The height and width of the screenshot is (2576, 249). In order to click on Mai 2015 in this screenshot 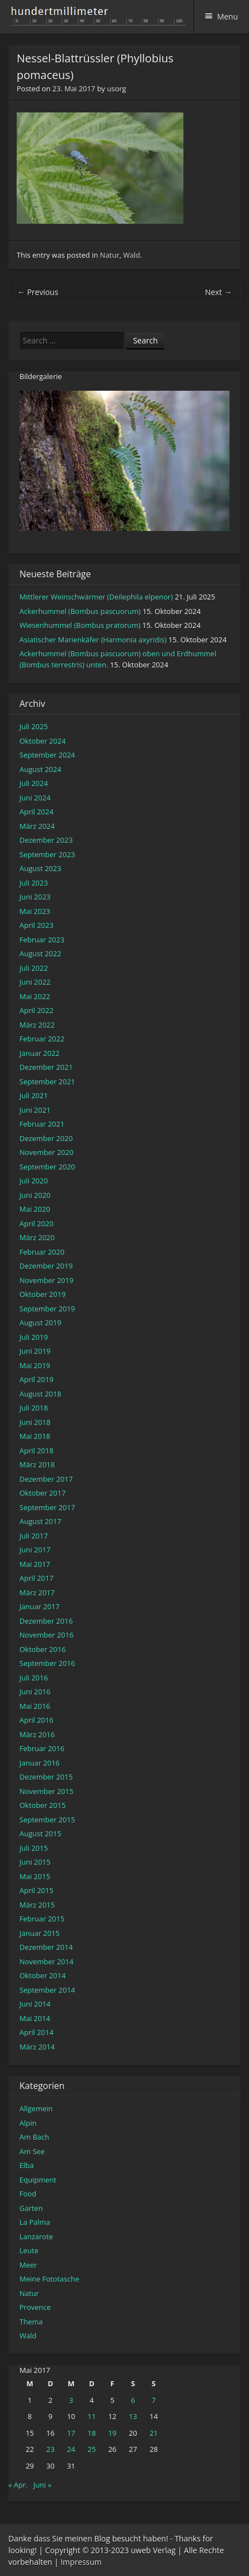, I will do `click(34, 1876)`.